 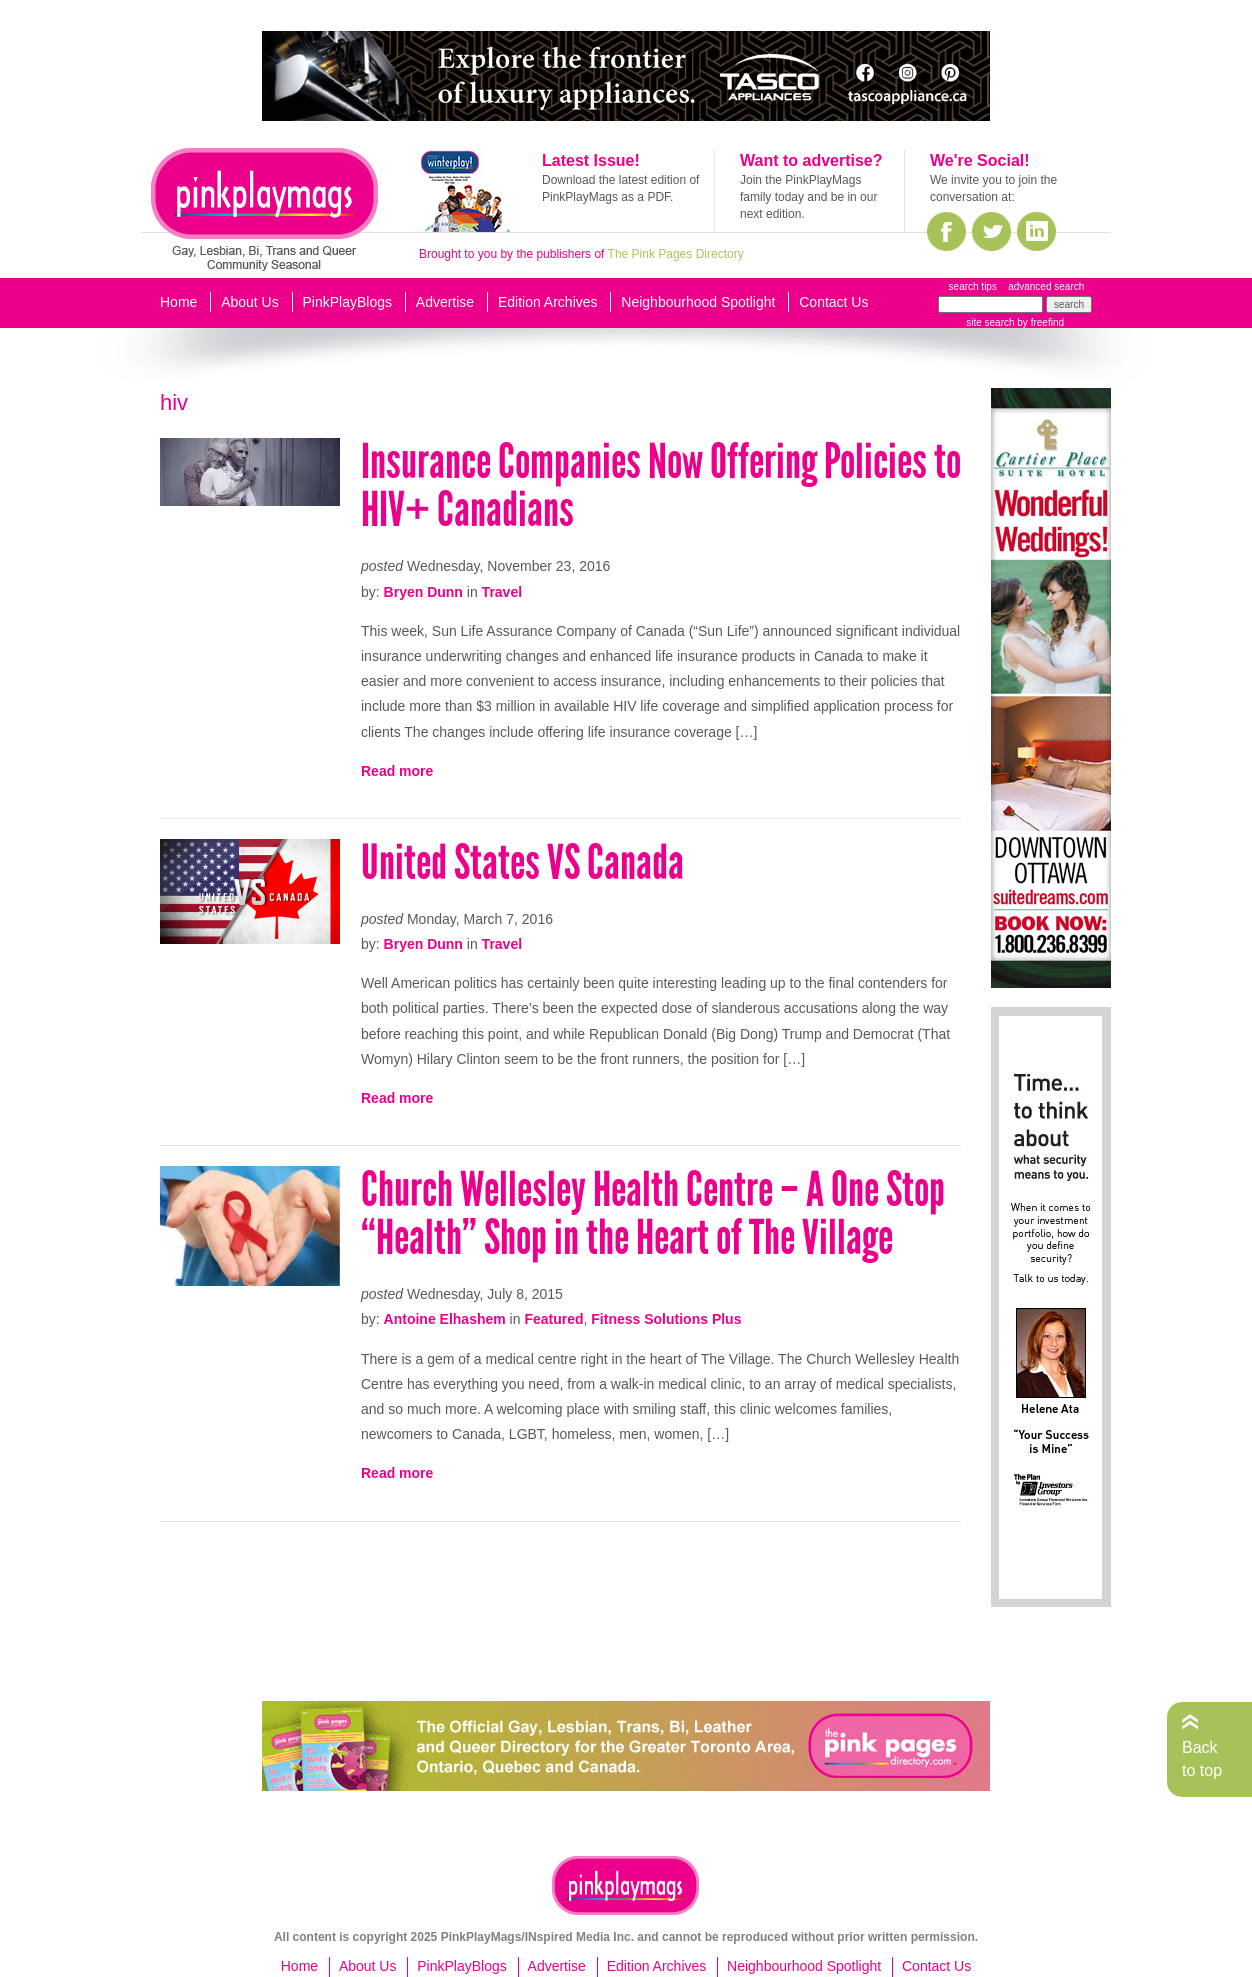 I want to click on Church Wellesley Health Centre – A One Stop “Health” Shop in the Heart of The Village, so click(x=653, y=1213).